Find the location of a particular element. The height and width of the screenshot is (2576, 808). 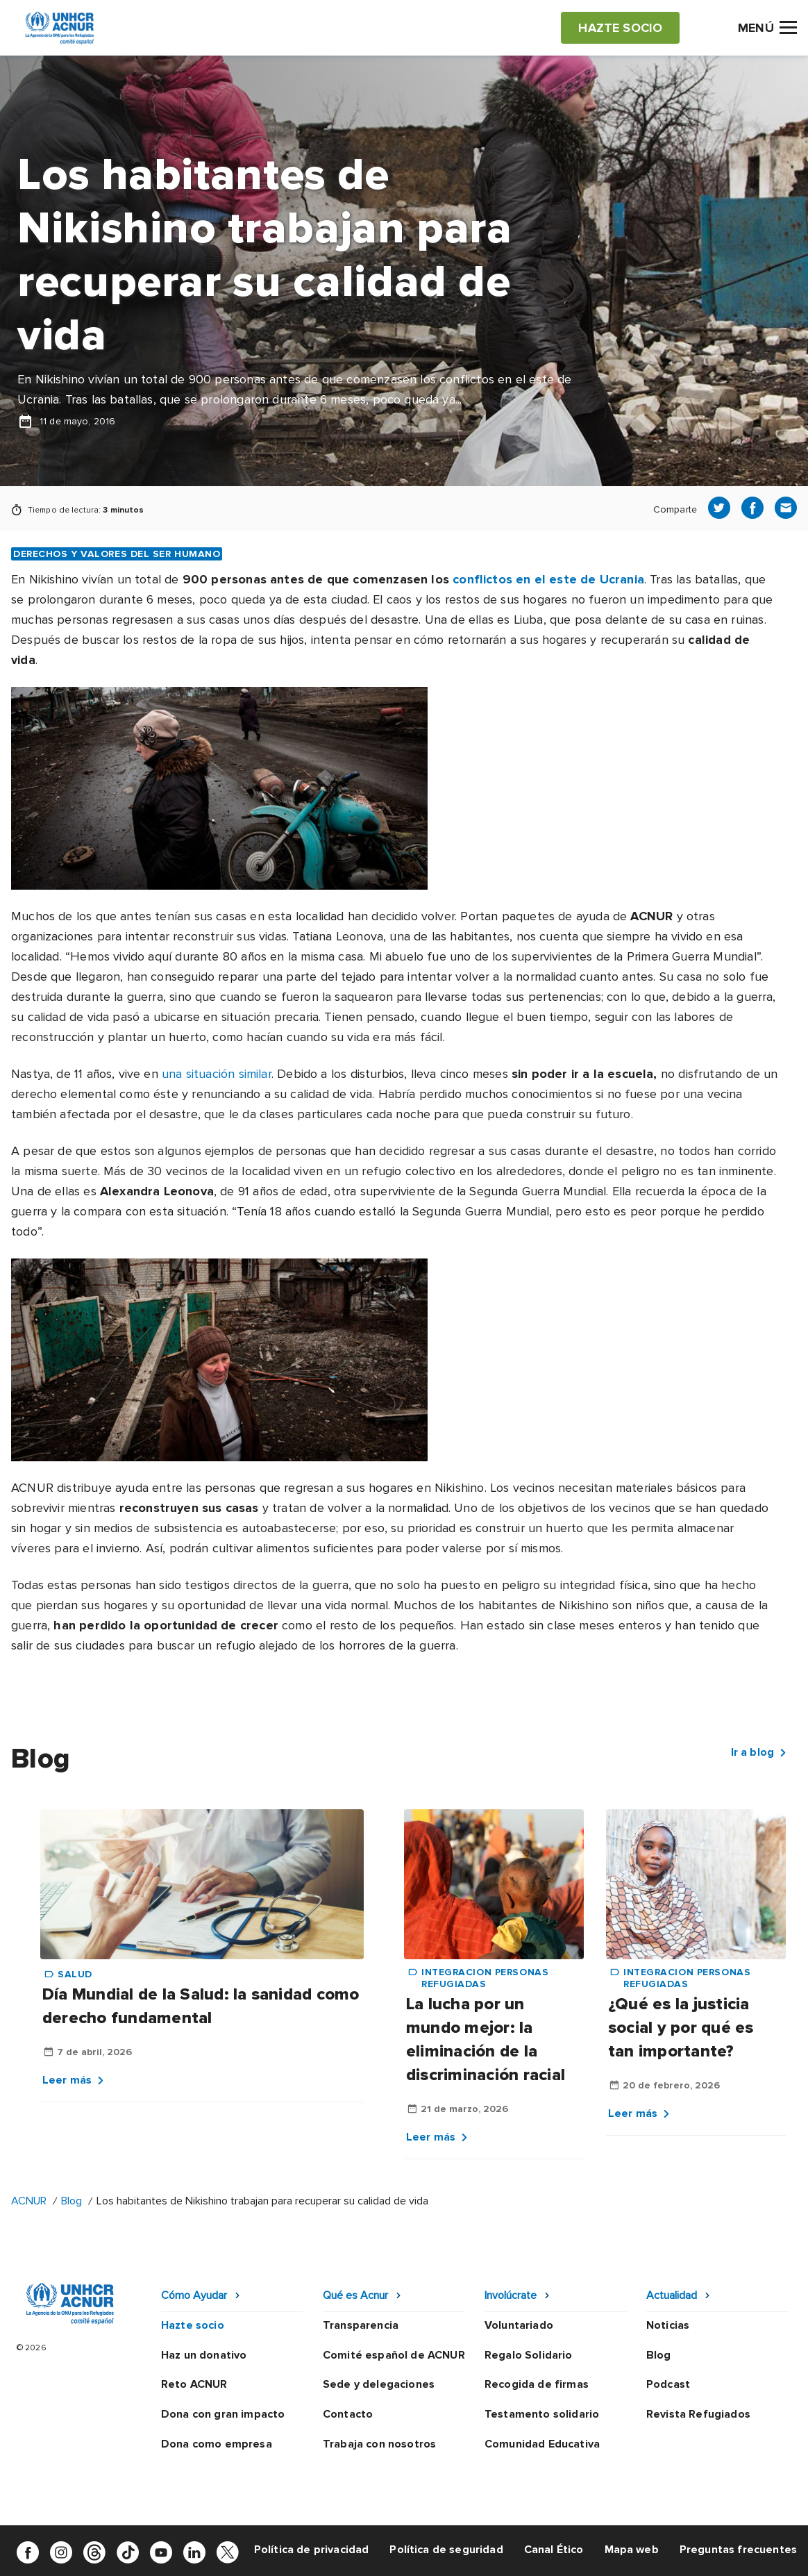

Dona con gran impacto is located at coordinates (223, 2414).